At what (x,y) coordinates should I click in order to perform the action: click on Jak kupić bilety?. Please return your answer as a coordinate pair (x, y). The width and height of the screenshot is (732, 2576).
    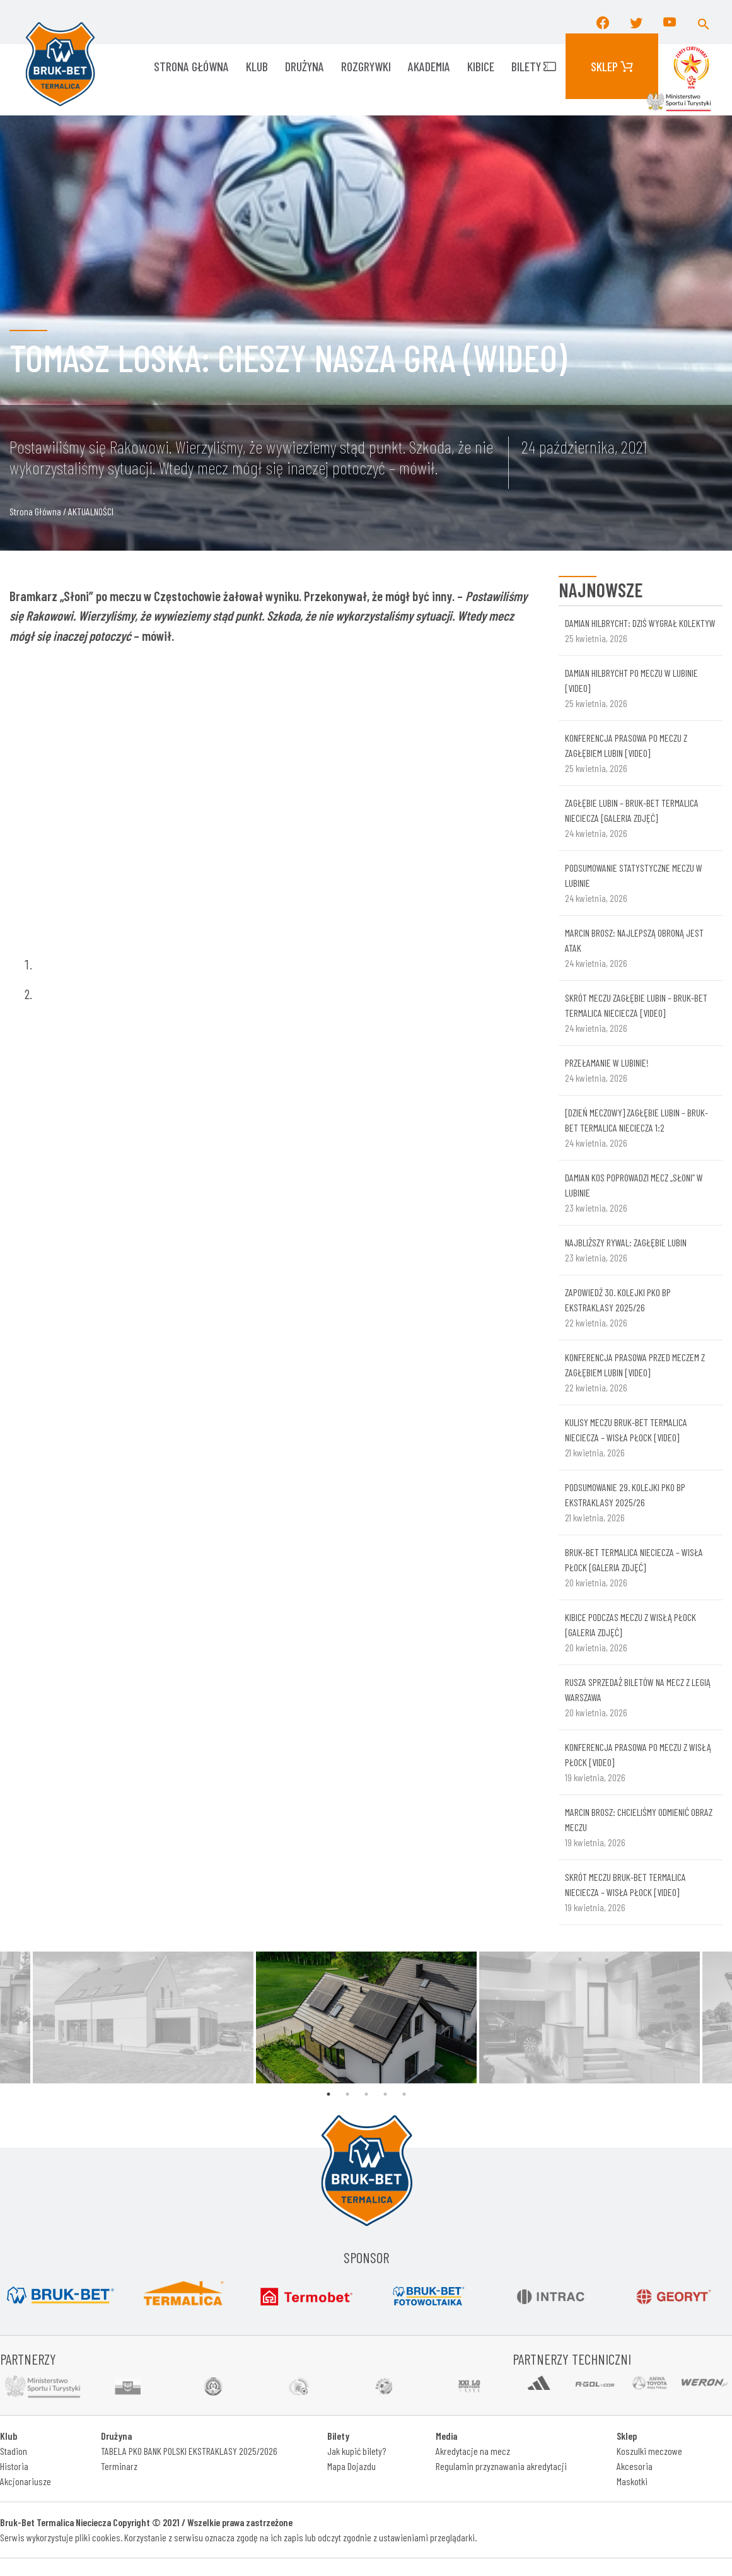
    Looking at the image, I should click on (356, 2451).